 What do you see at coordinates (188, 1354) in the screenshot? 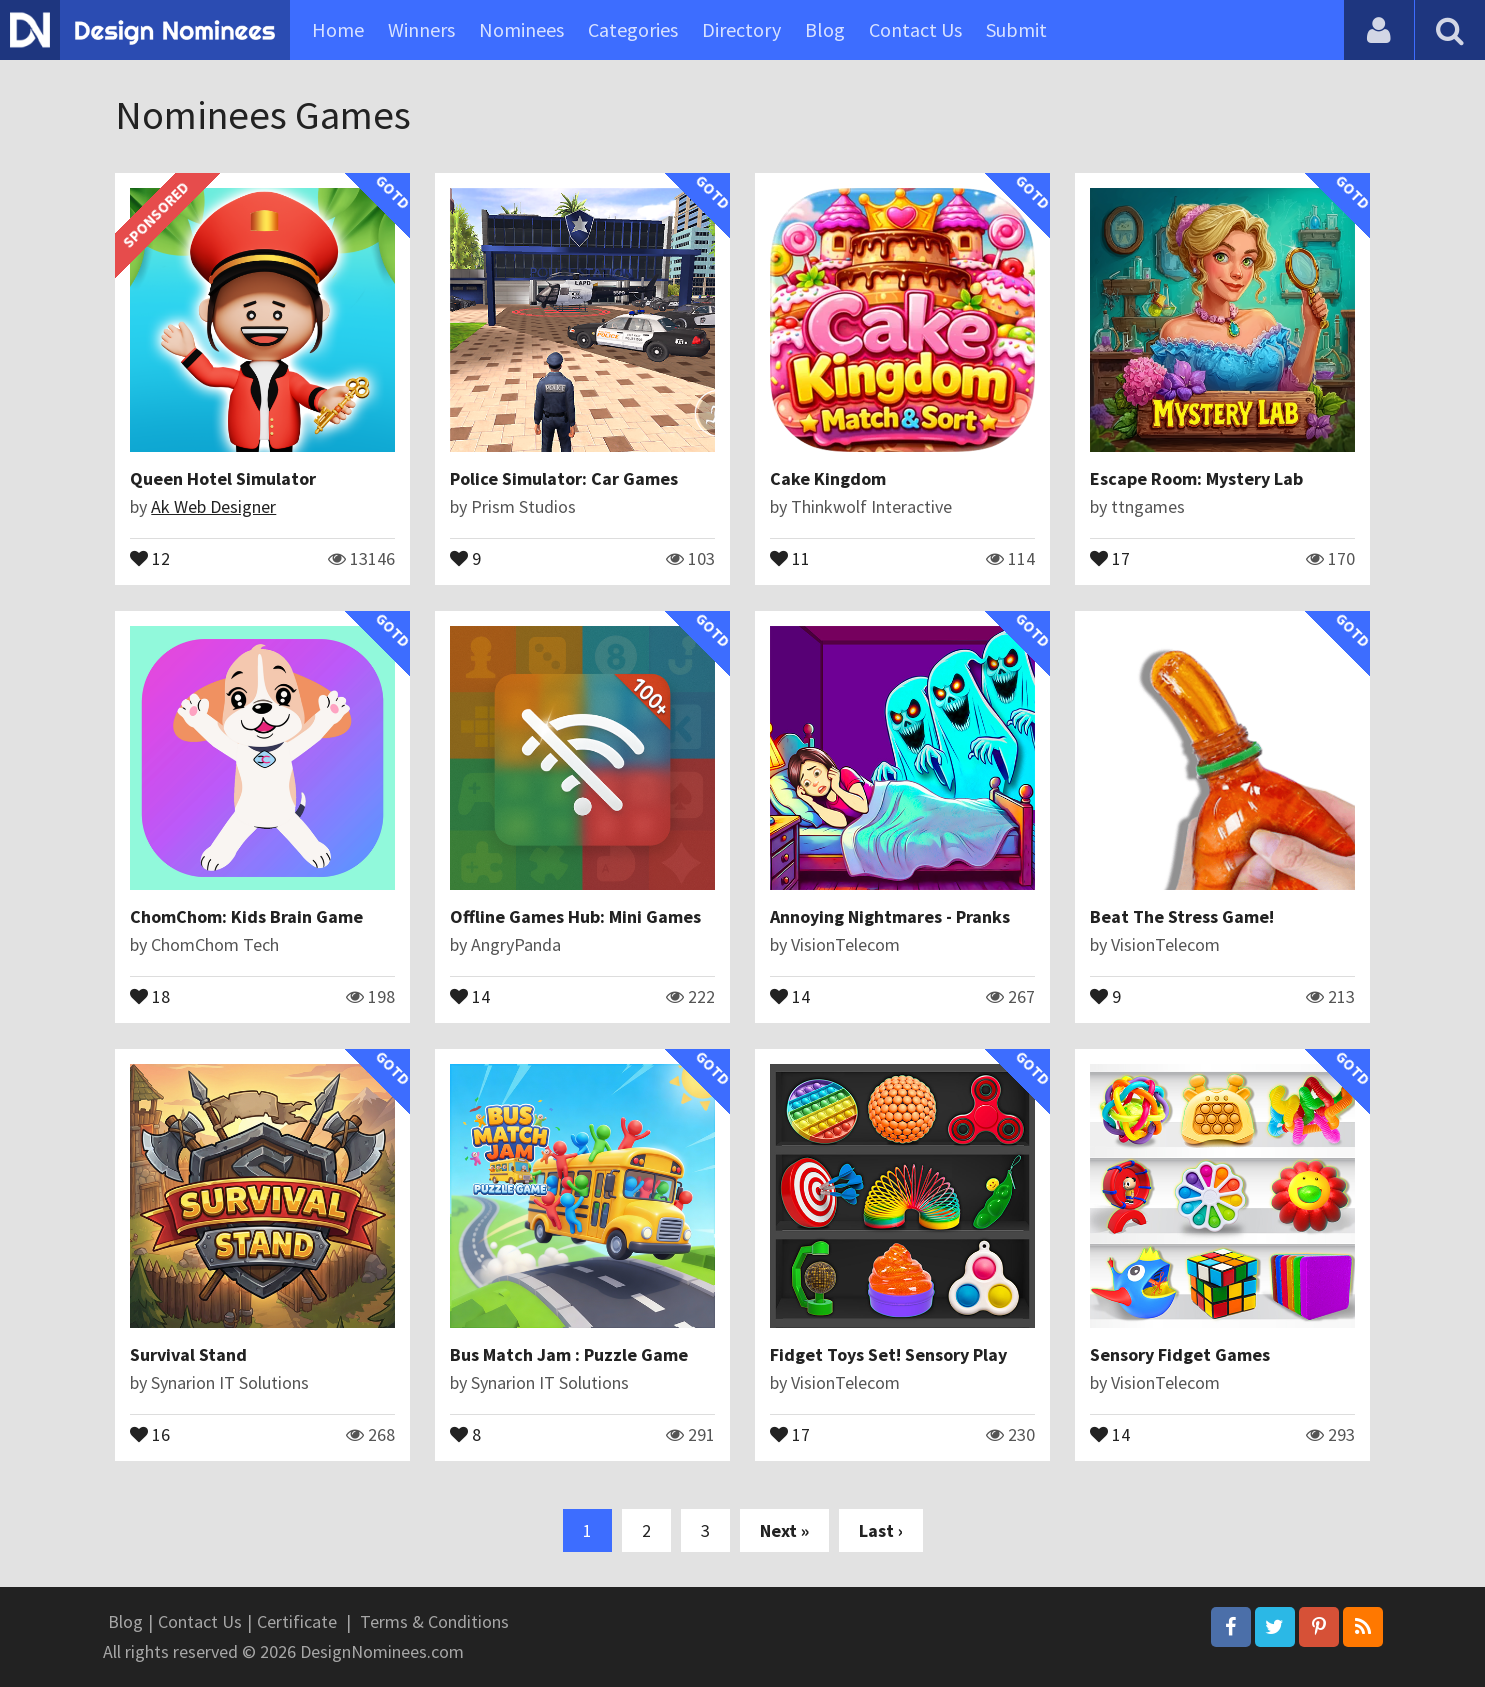
I see `Survival Stand` at bounding box center [188, 1354].